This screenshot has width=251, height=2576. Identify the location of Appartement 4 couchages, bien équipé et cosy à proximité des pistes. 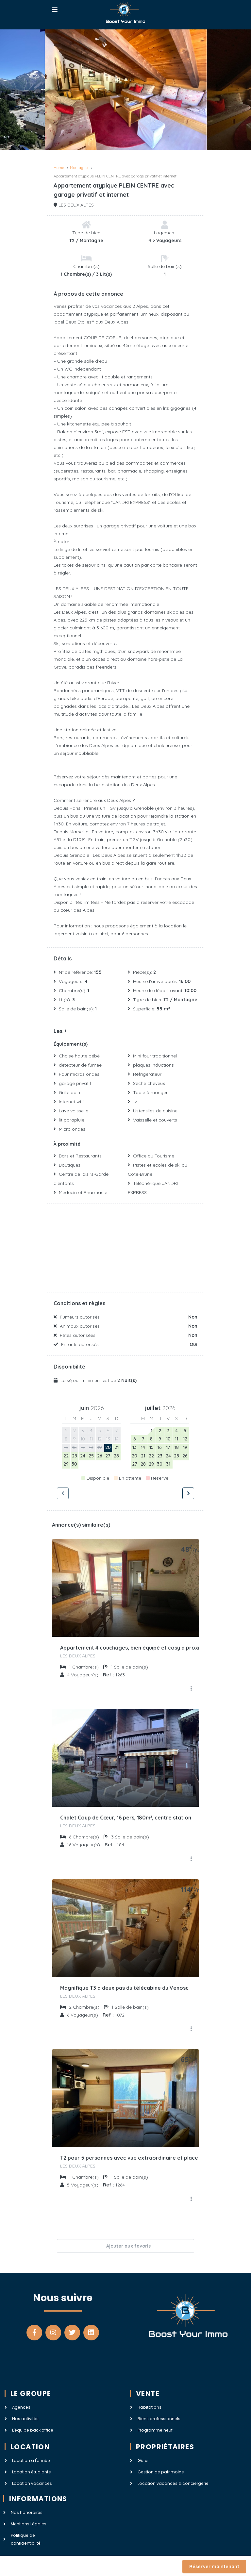
(149, 1647).